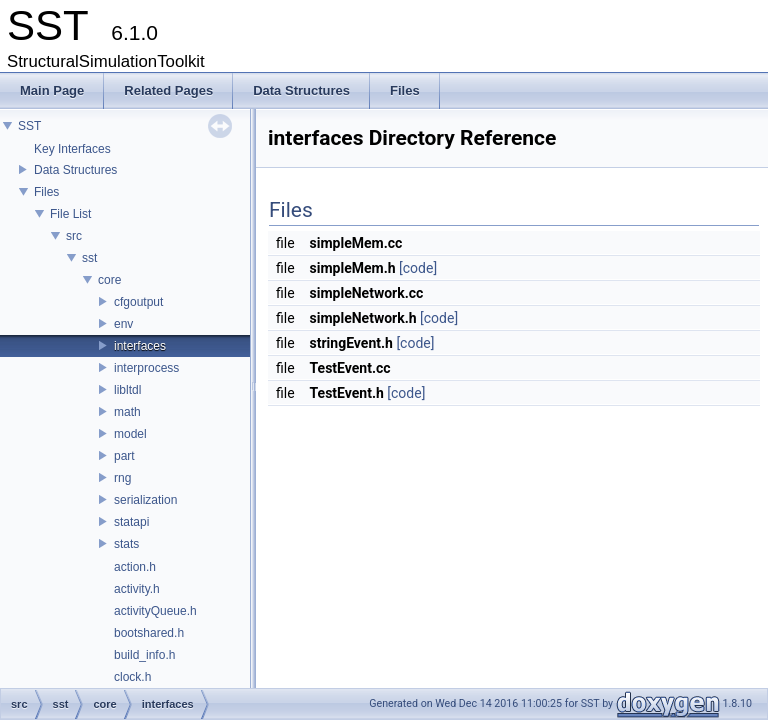 Image resolution: width=768 pixels, height=720 pixels. Describe the element at coordinates (132, 677) in the screenshot. I see `clock.h` at that location.